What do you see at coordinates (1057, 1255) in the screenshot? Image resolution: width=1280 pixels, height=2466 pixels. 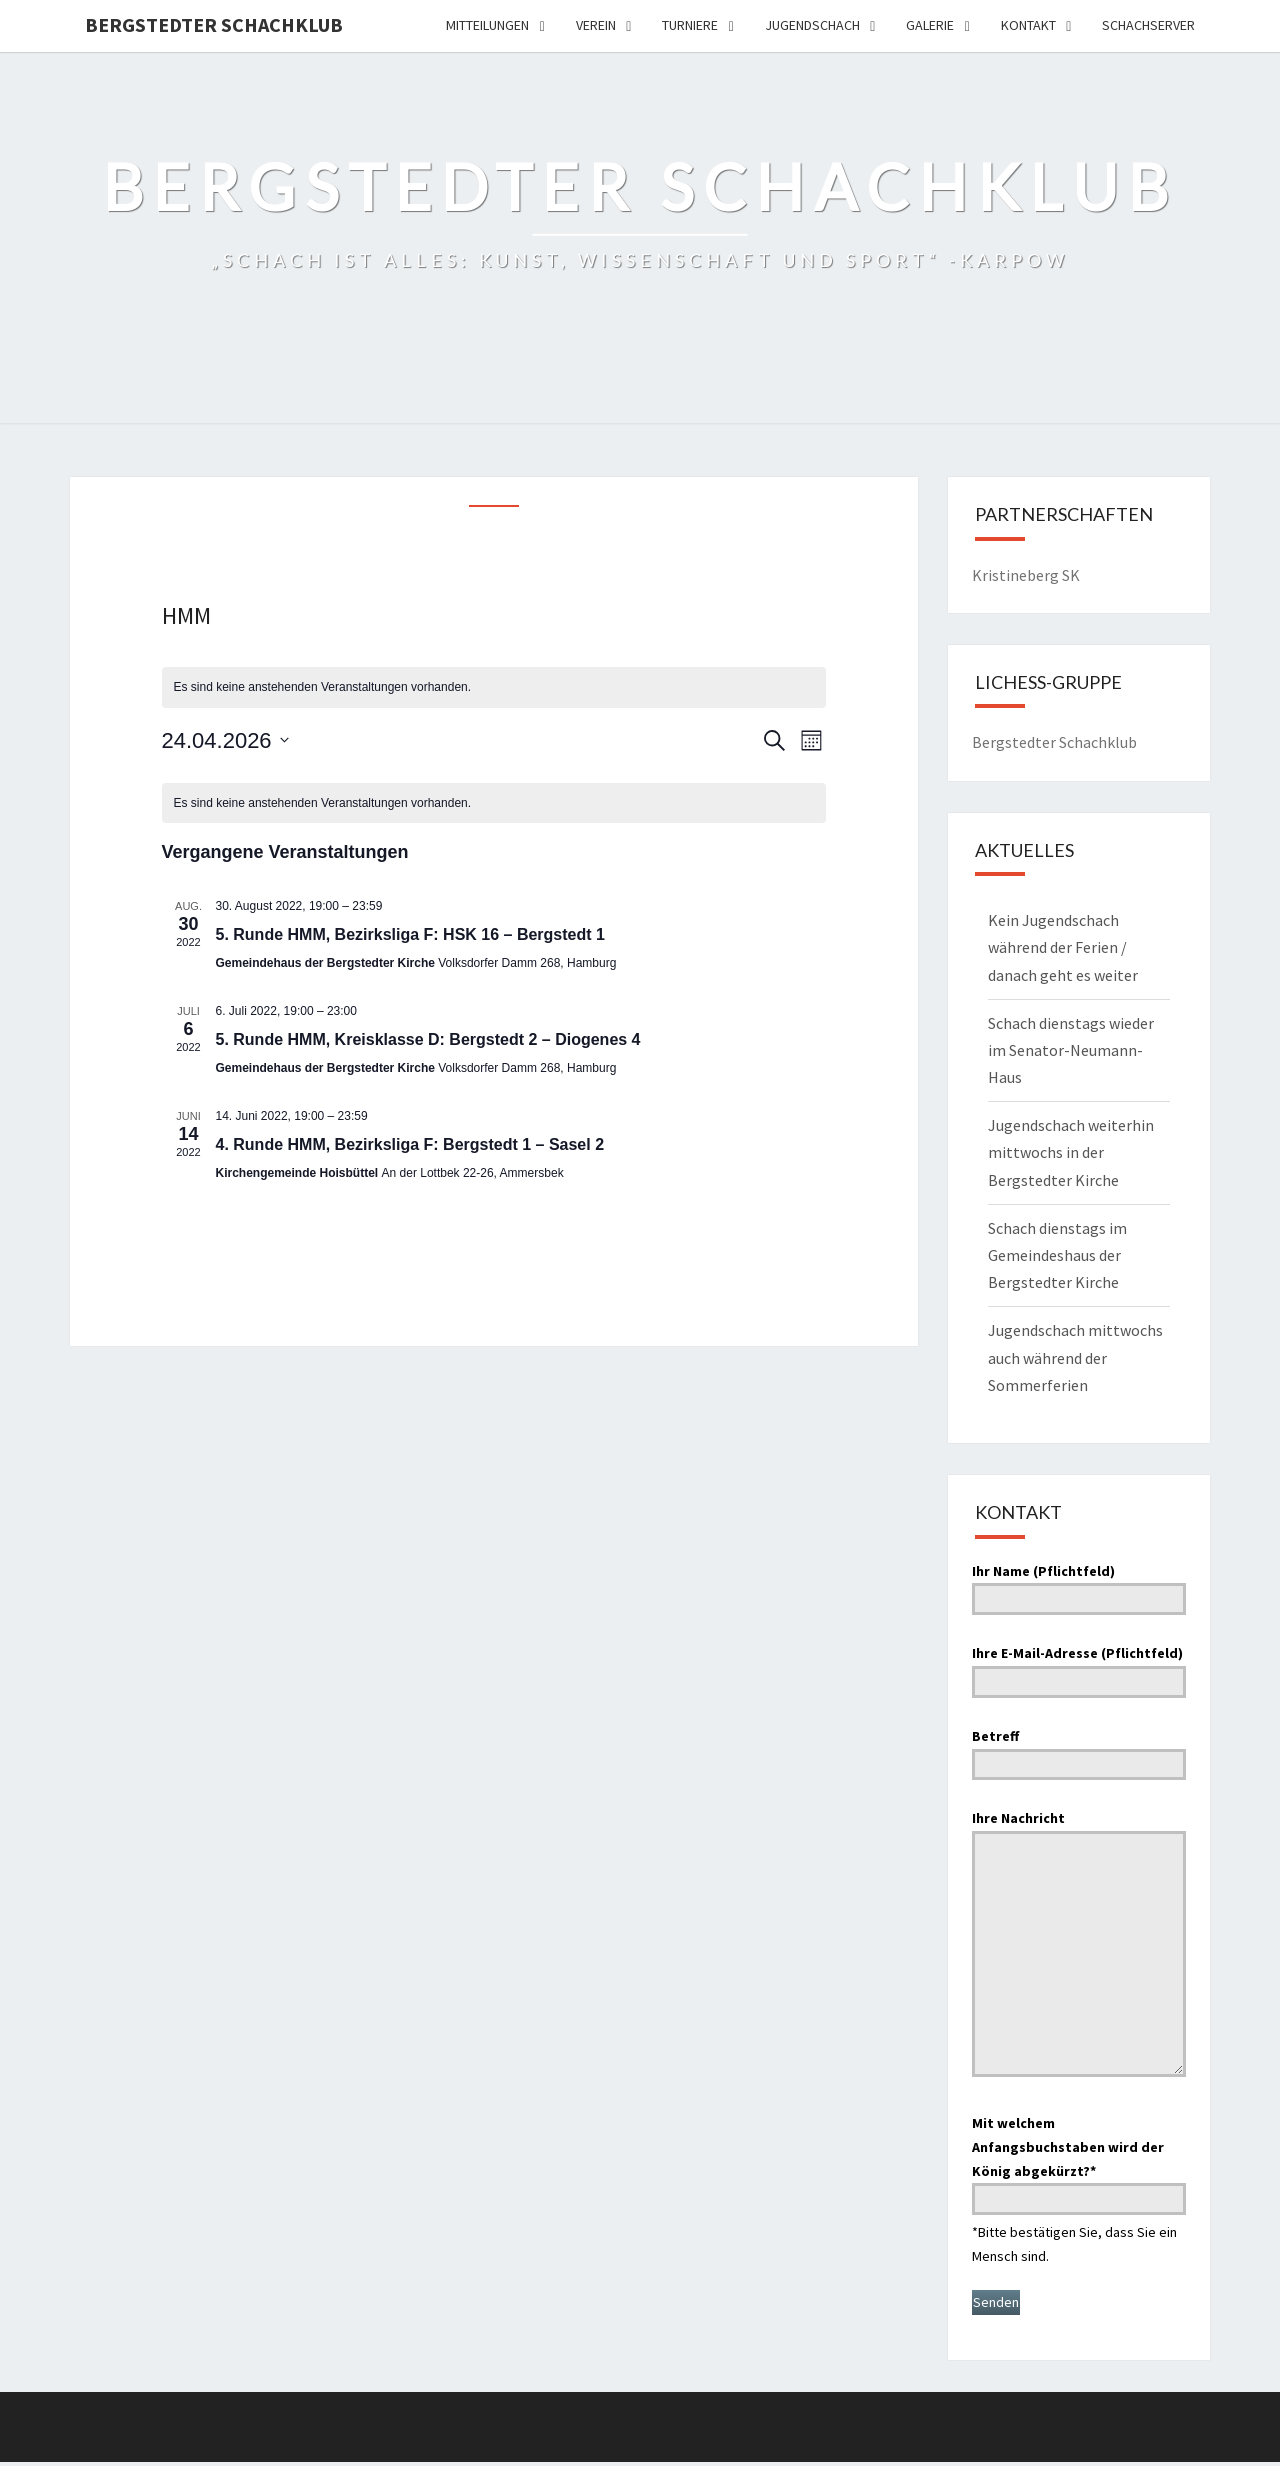 I see `Schach dienstags im Gemeindeshaus der Bergstedter Kirche` at bounding box center [1057, 1255].